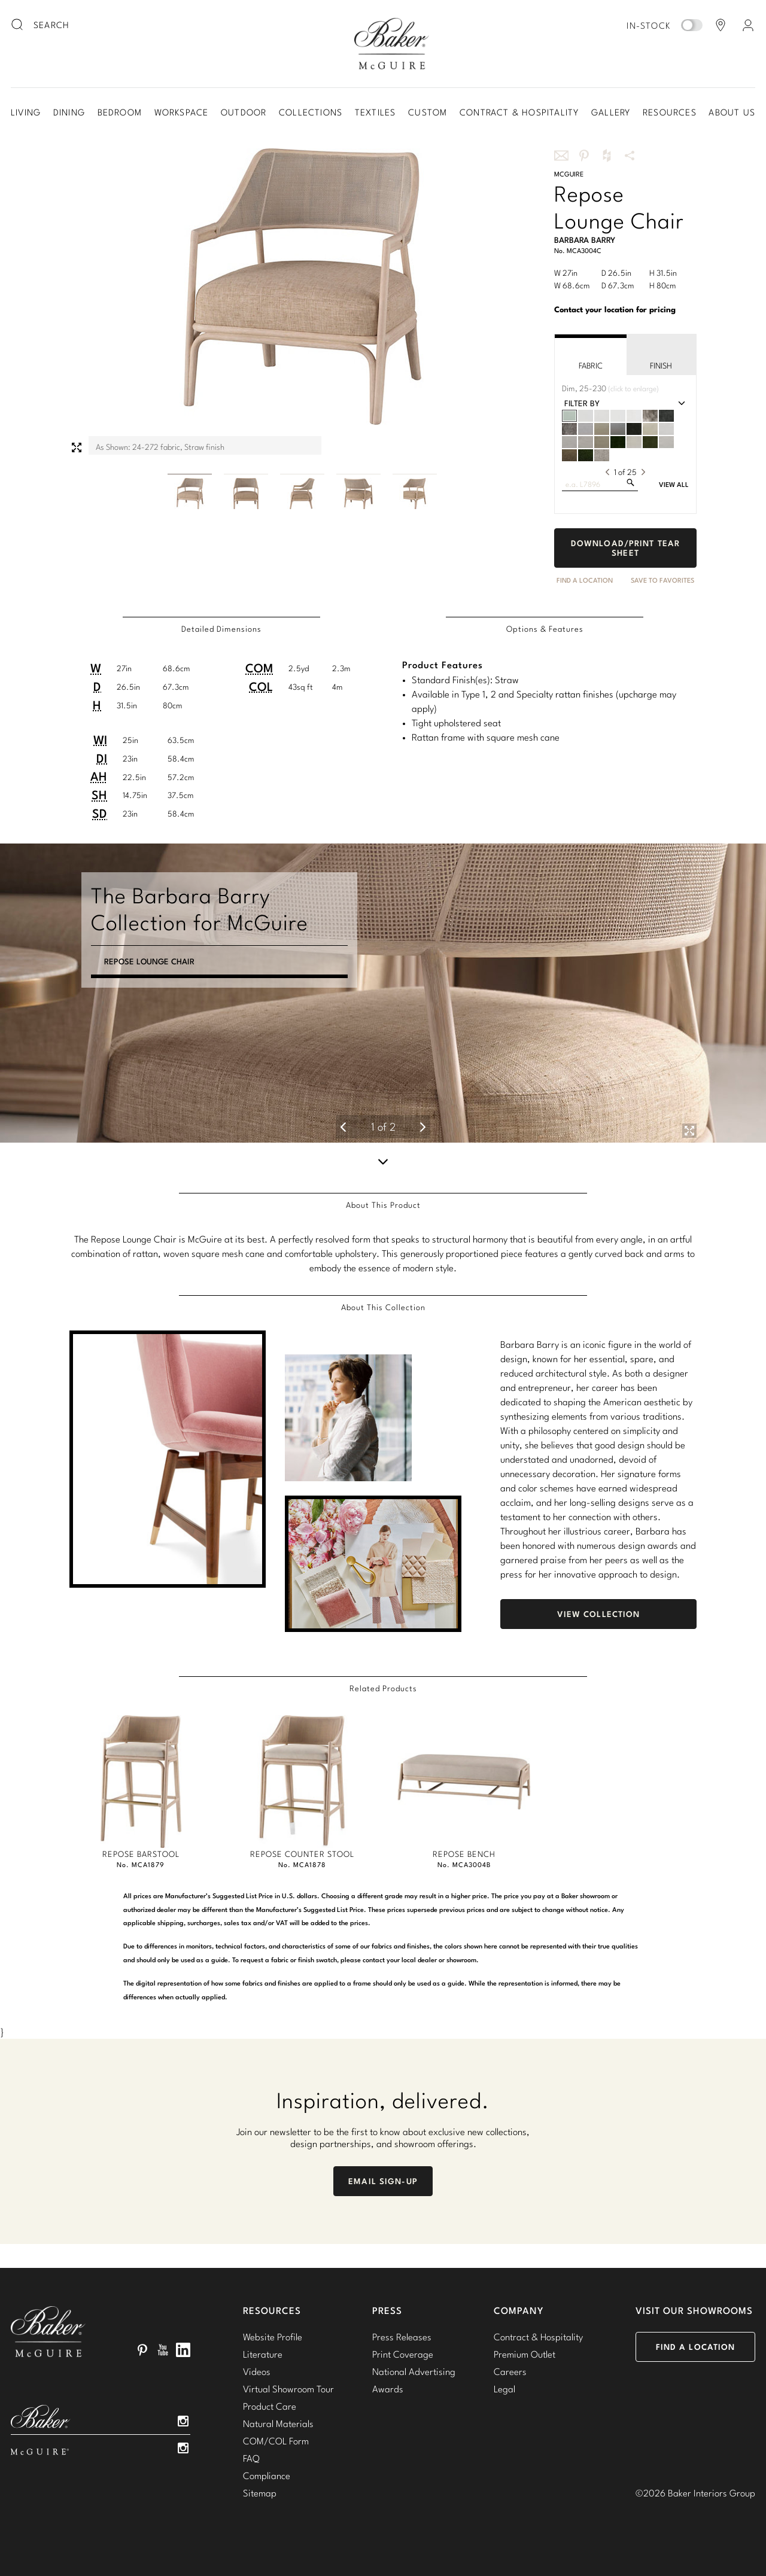  I want to click on Encircle Sofa - Fully Upholstered, so click(177, 961).